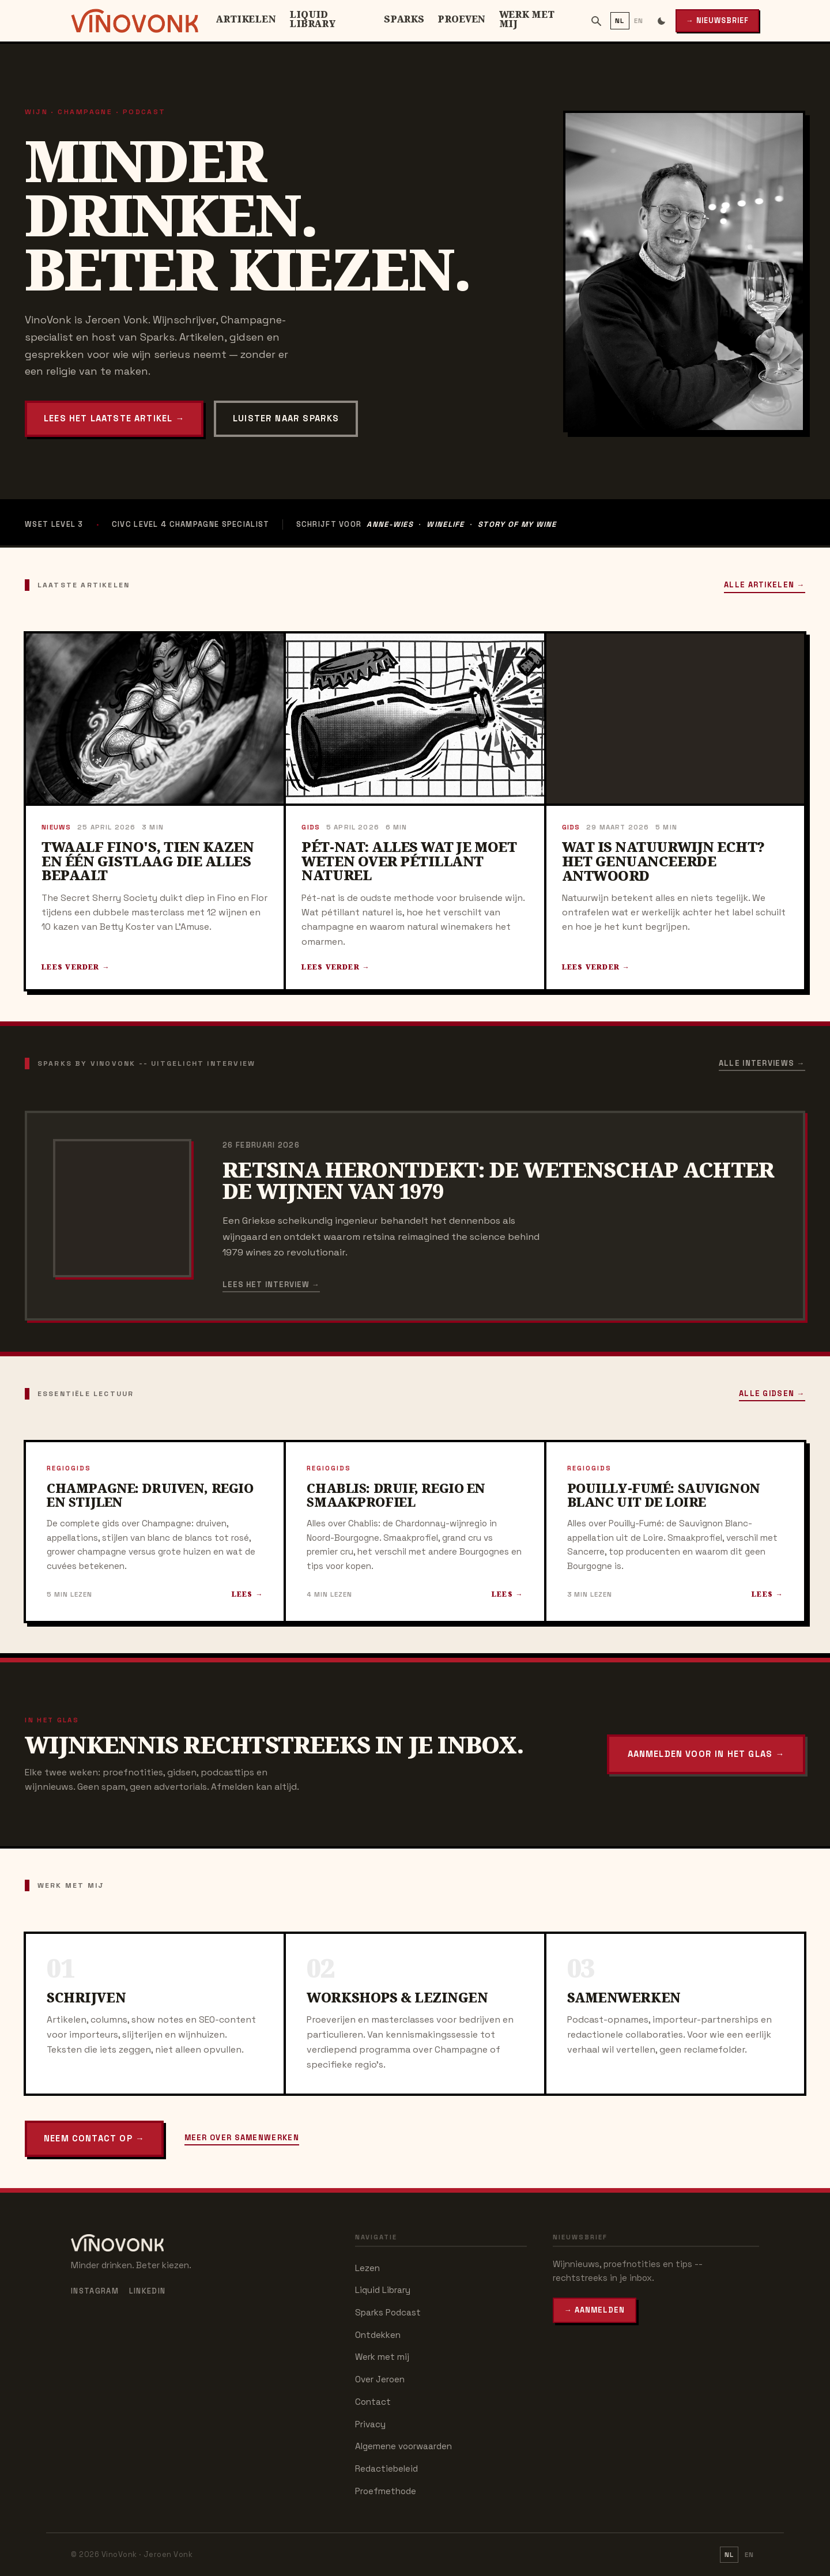 The image size is (830, 2576). I want to click on Meer over samenwerken, so click(241, 2138).